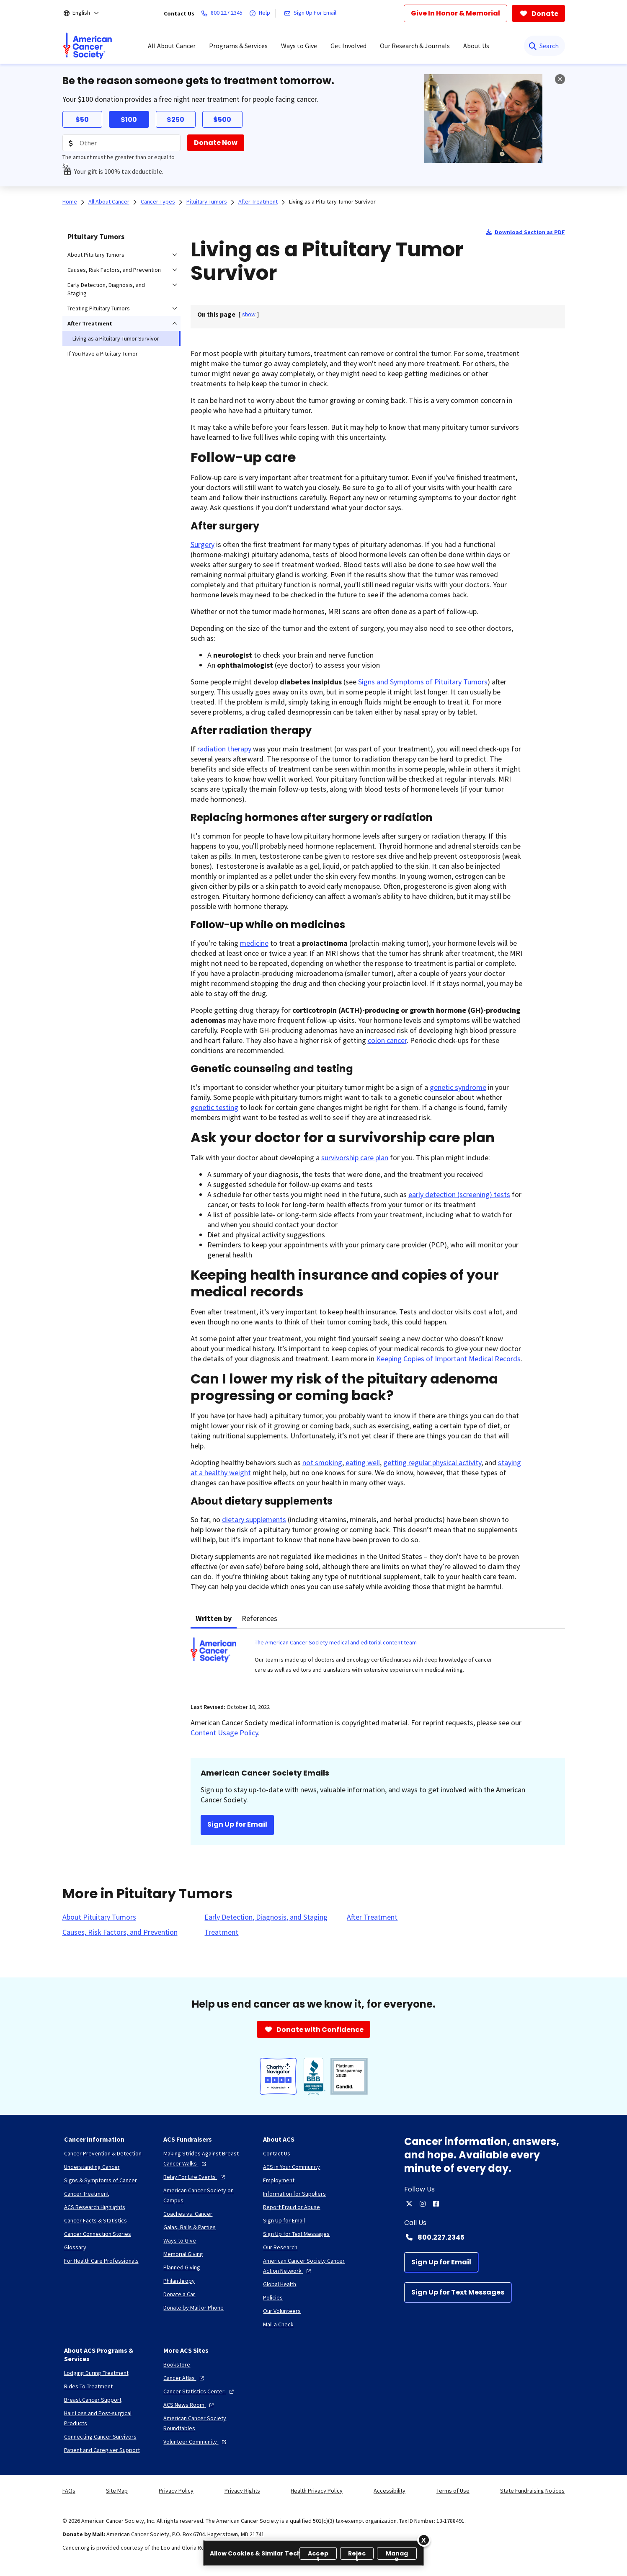 The image size is (627, 2576). What do you see at coordinates (484, 2237) in the screenshot?
I see `[Contact Number: 800.227.2345]` at bounding box center [484, 2237].